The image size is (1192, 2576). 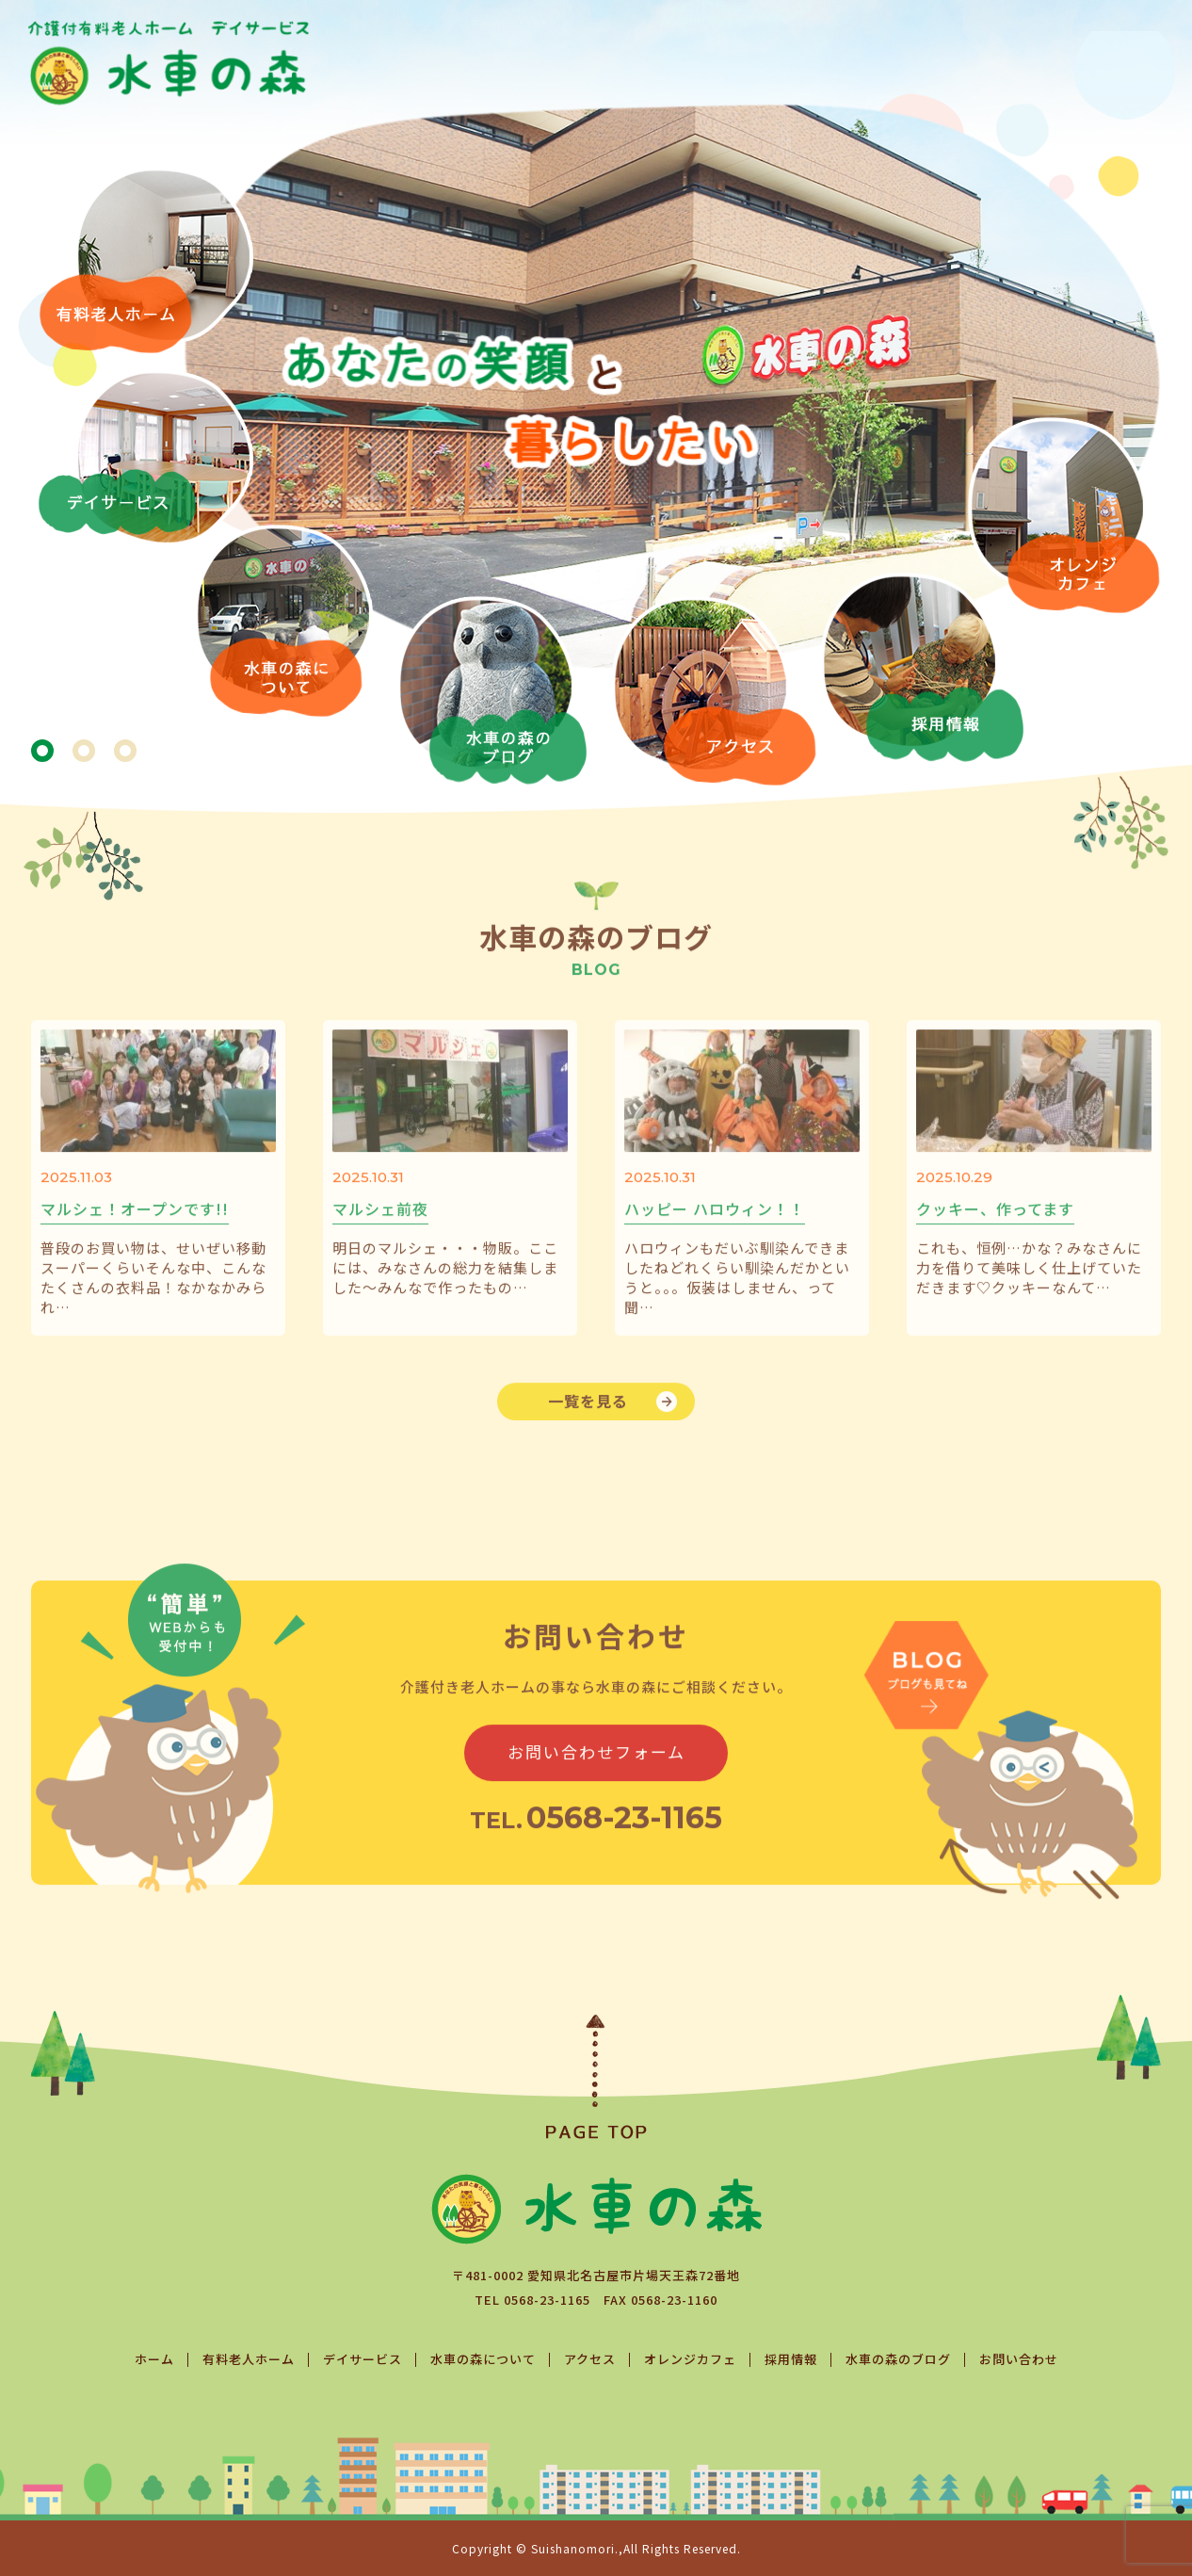 What do you see at coordinates (362, 2359) in the screenshot?
I see `デイサービス` at bounding box center [362, 2359].